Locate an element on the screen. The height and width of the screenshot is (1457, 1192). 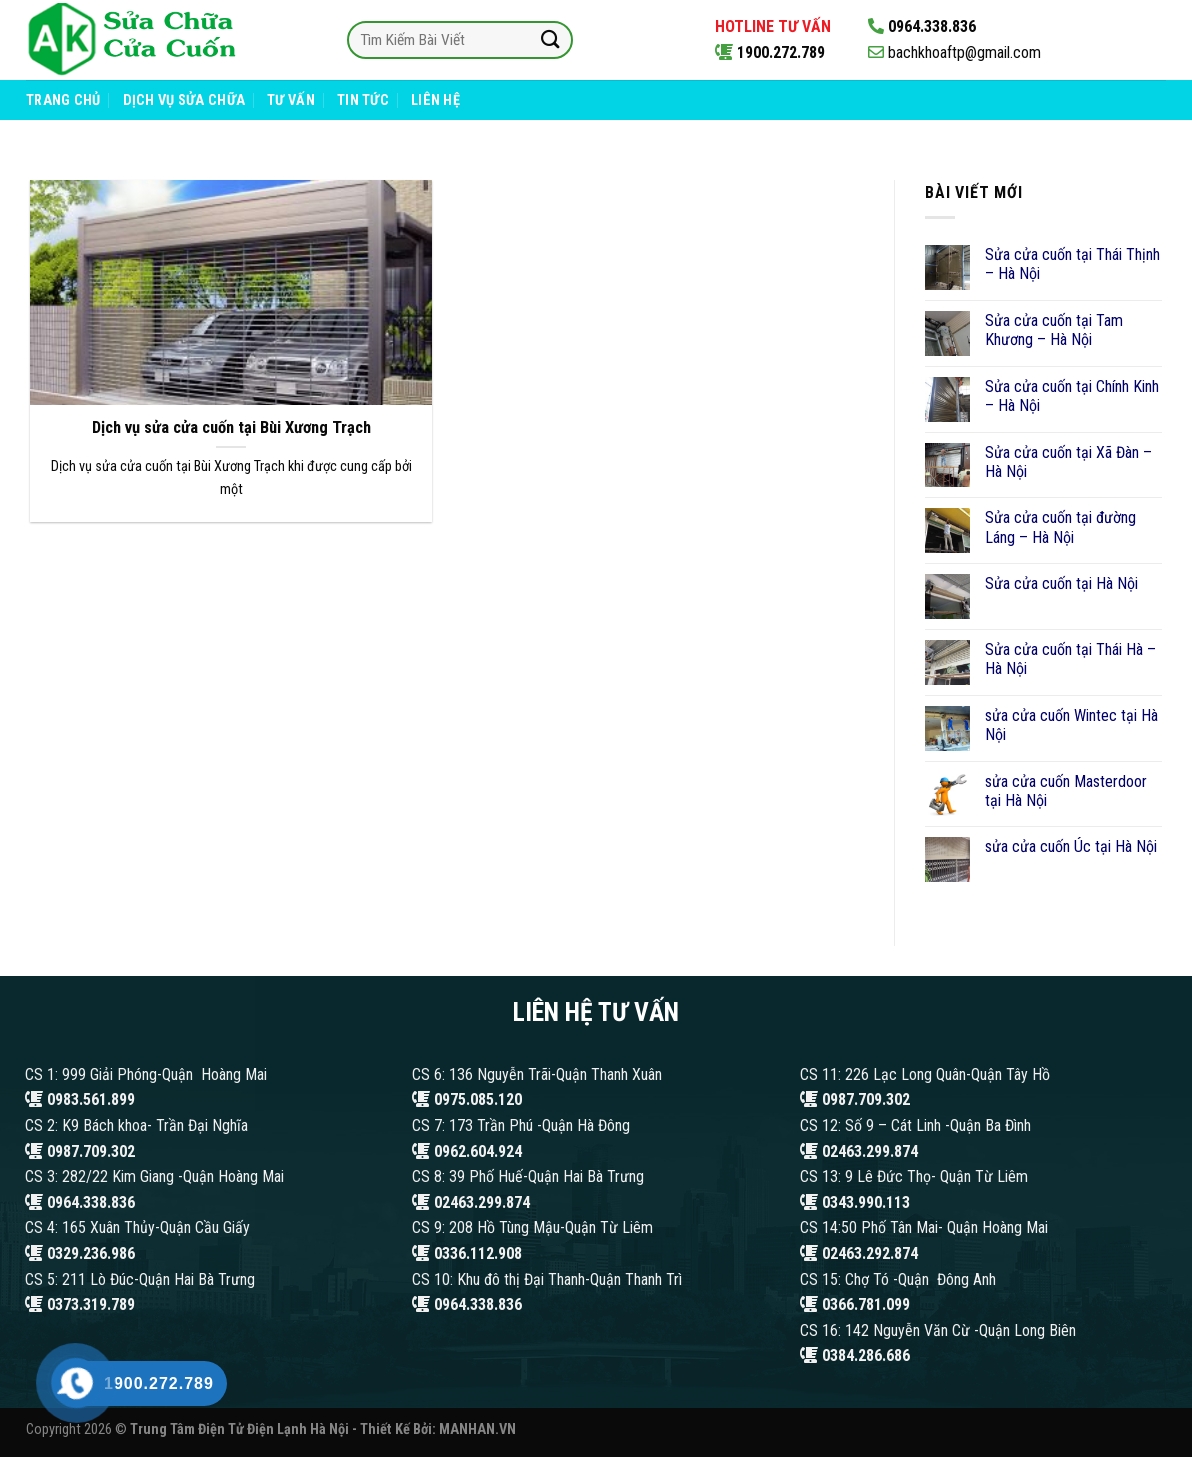
Liên Hệ is located at coordinates (435, 100).